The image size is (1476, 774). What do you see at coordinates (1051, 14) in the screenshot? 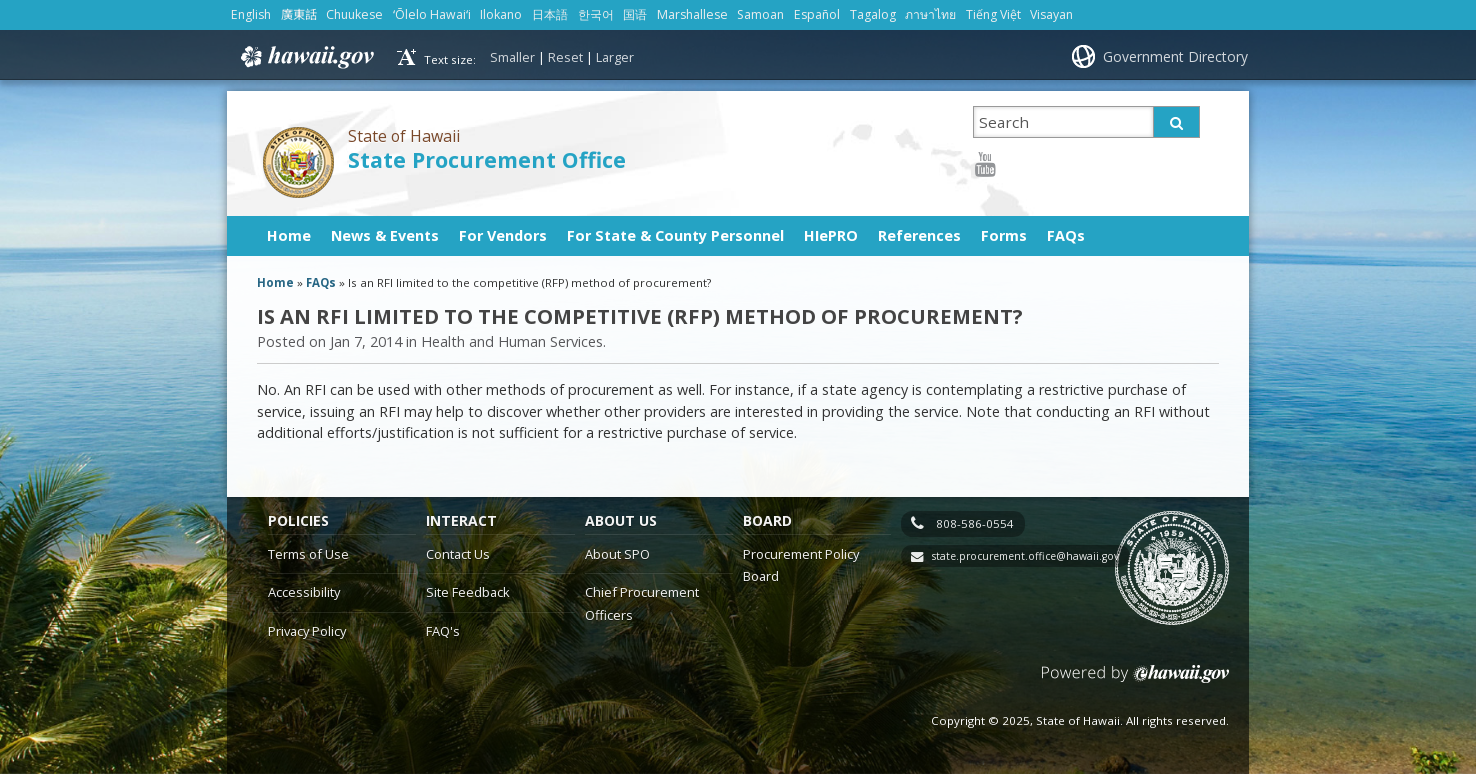
I see `Visayan` at bounding box center [1051, 14].